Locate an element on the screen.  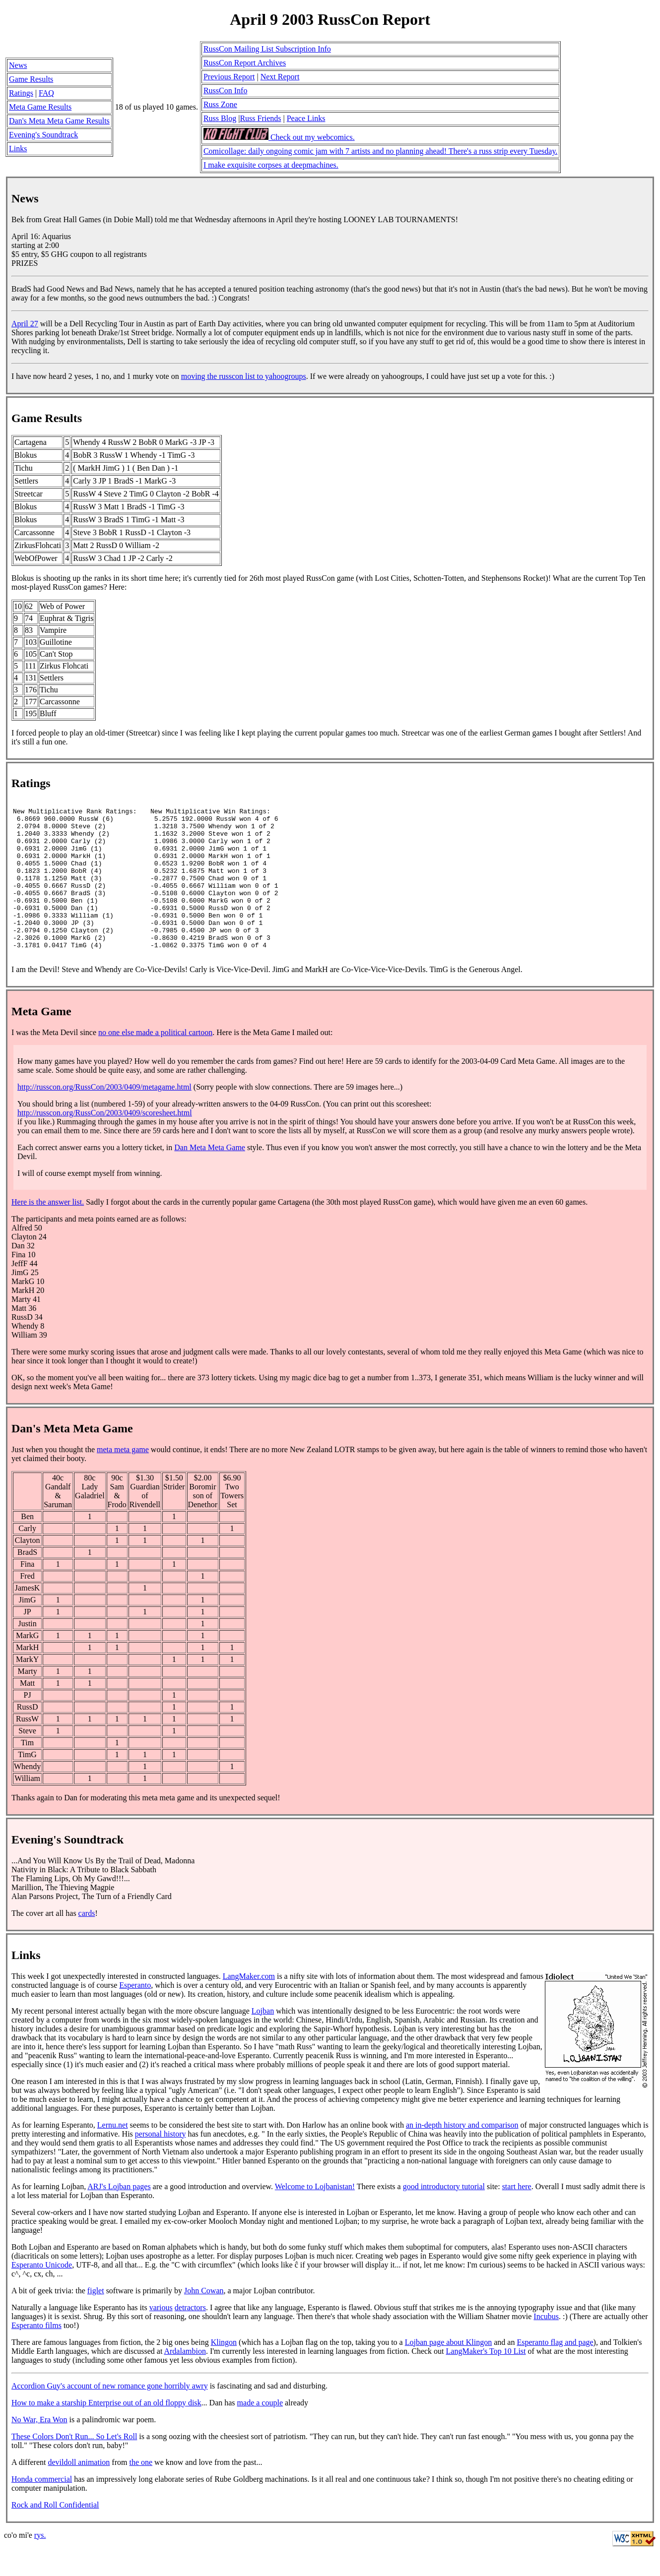
Esperanto Unicode is located at coordinates (41, 2293).